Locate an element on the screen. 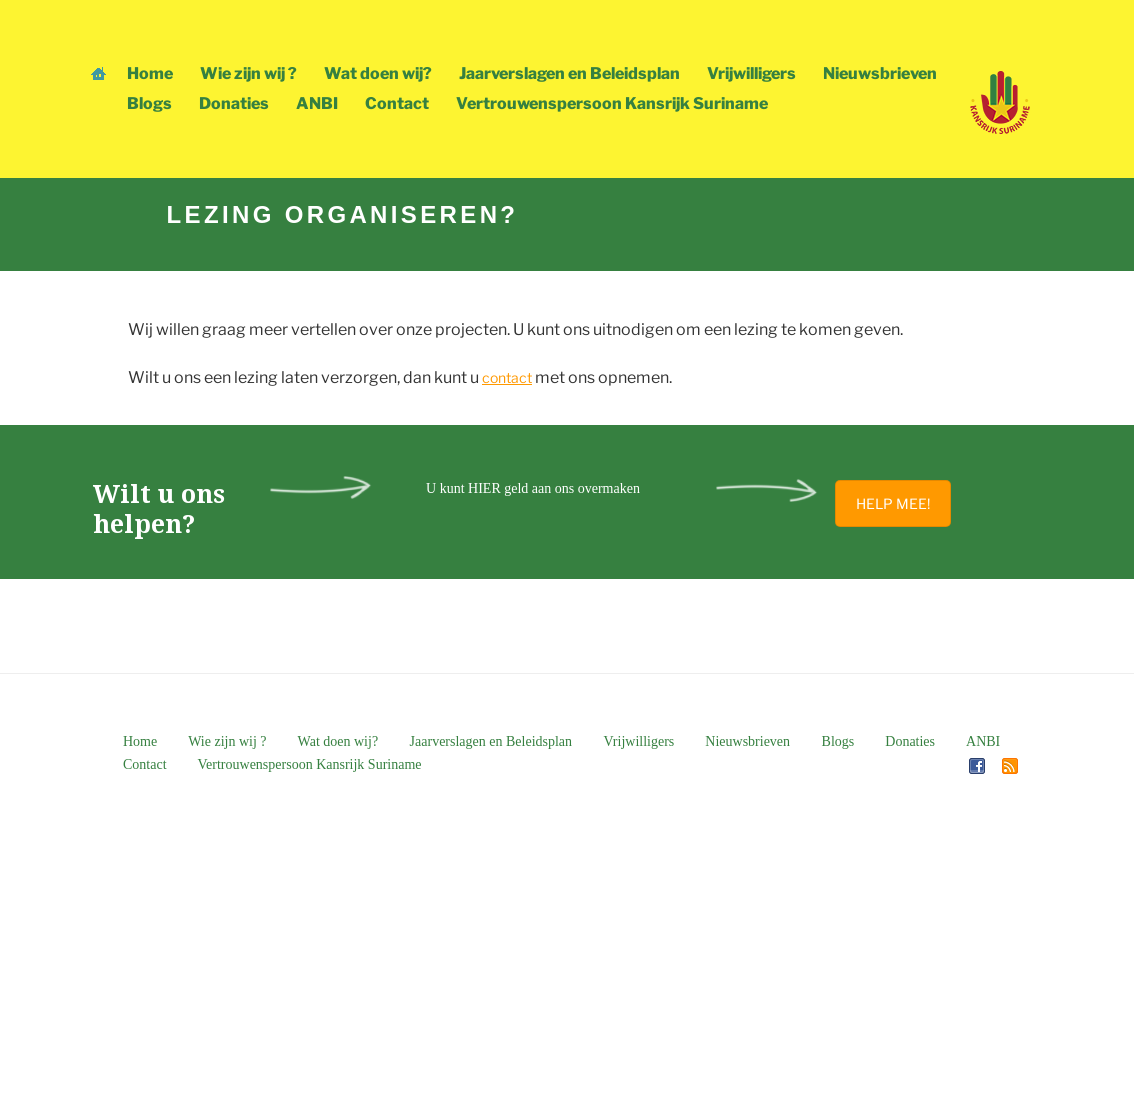 The image size is (1134, 1107). Wie zijn wij ? is located at coordinates (248, 73).